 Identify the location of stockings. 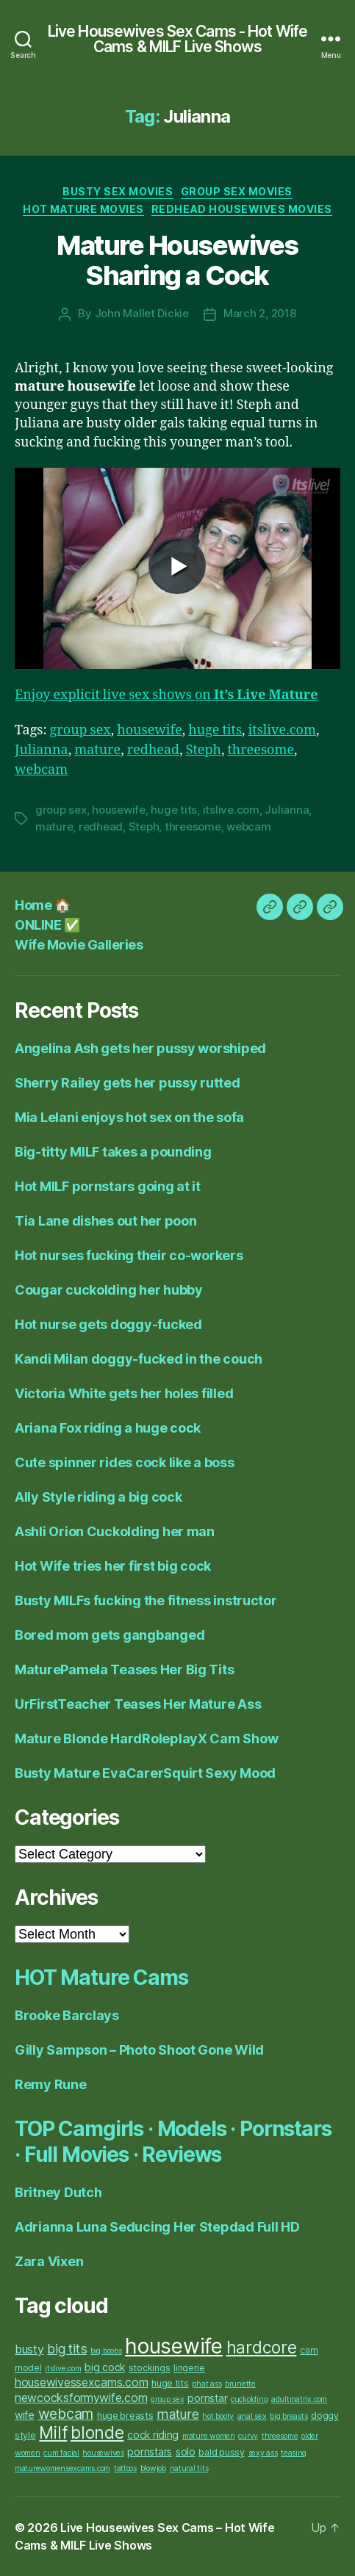
(150, 2367).